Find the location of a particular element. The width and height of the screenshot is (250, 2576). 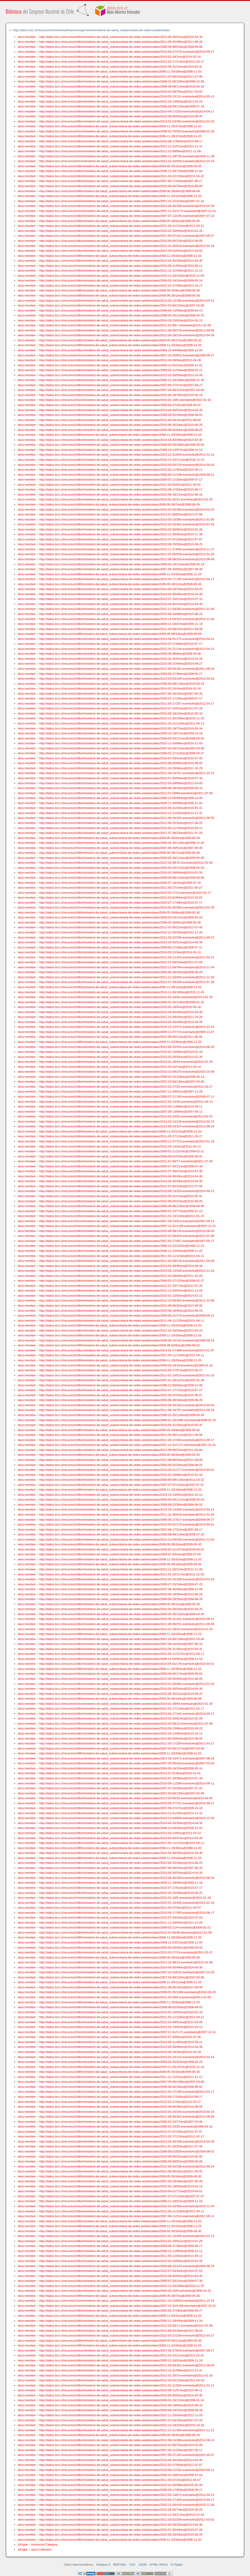

http://datos.bcn.cl/recurso/cl/dfl/ministerio-de-salud_subsecretaria-de-redes-asistenciales/2008-11-20/22/es@2008-11-20 is located at coordinates (120, 1325).